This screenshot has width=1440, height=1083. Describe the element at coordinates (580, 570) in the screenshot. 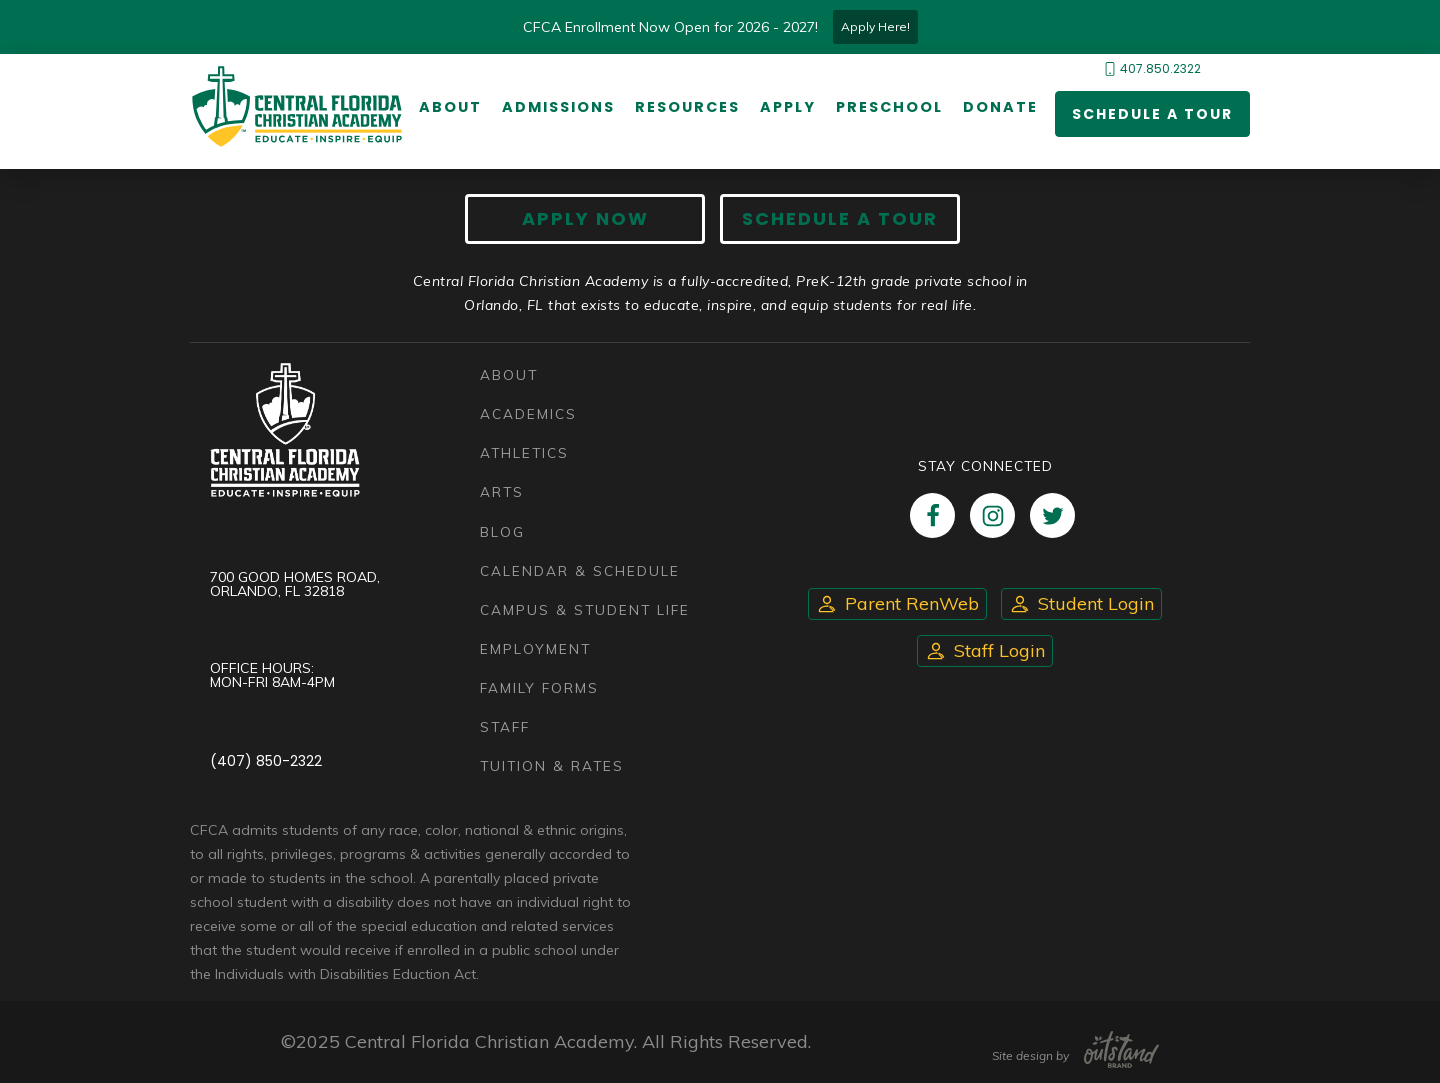

I see `Calendar & Schedule` at that location.